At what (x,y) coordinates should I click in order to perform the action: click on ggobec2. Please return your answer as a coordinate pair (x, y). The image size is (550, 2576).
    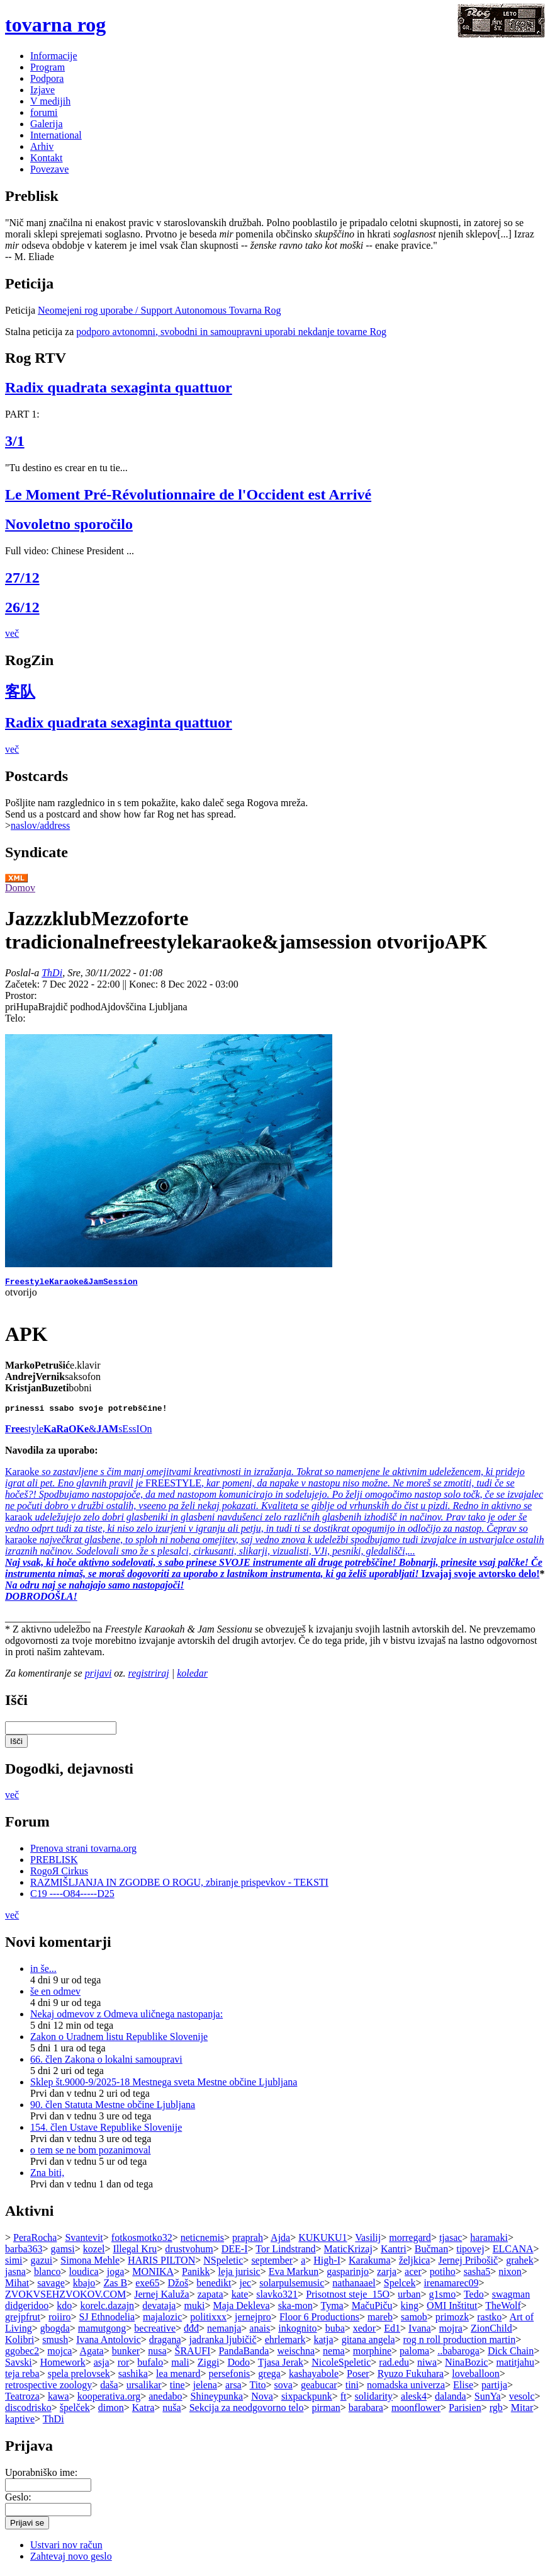
    Looking at the image, I should click on (22, 2354).